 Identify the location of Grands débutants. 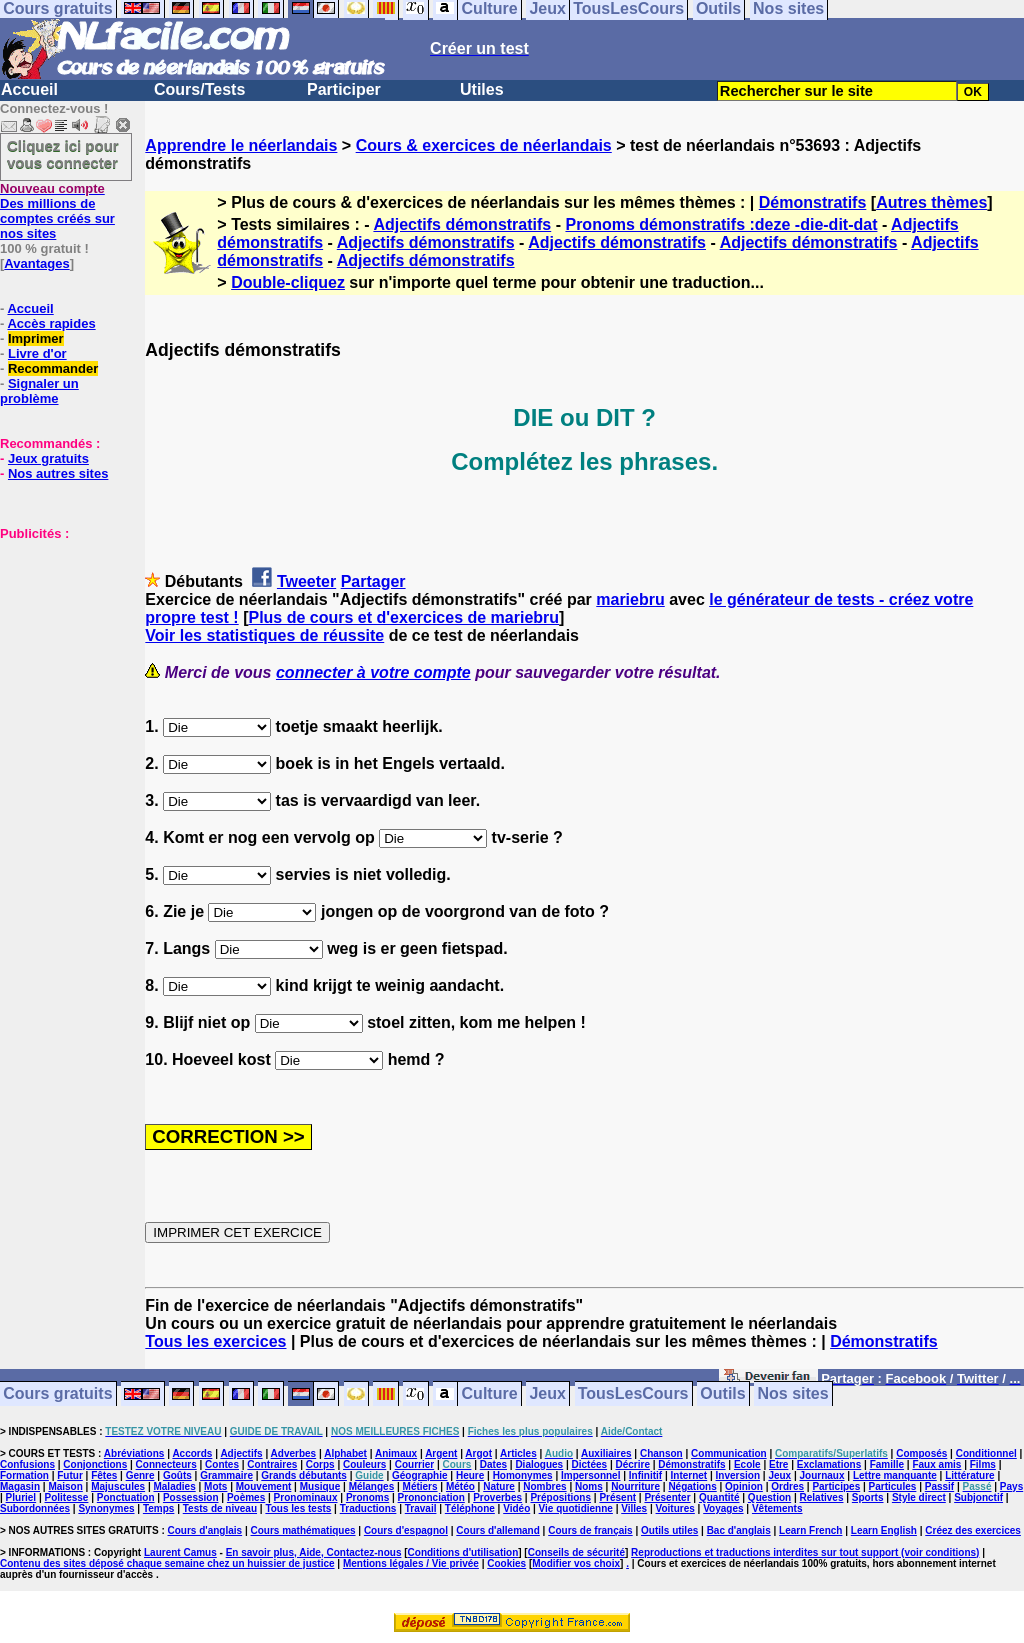
(304, 1475).